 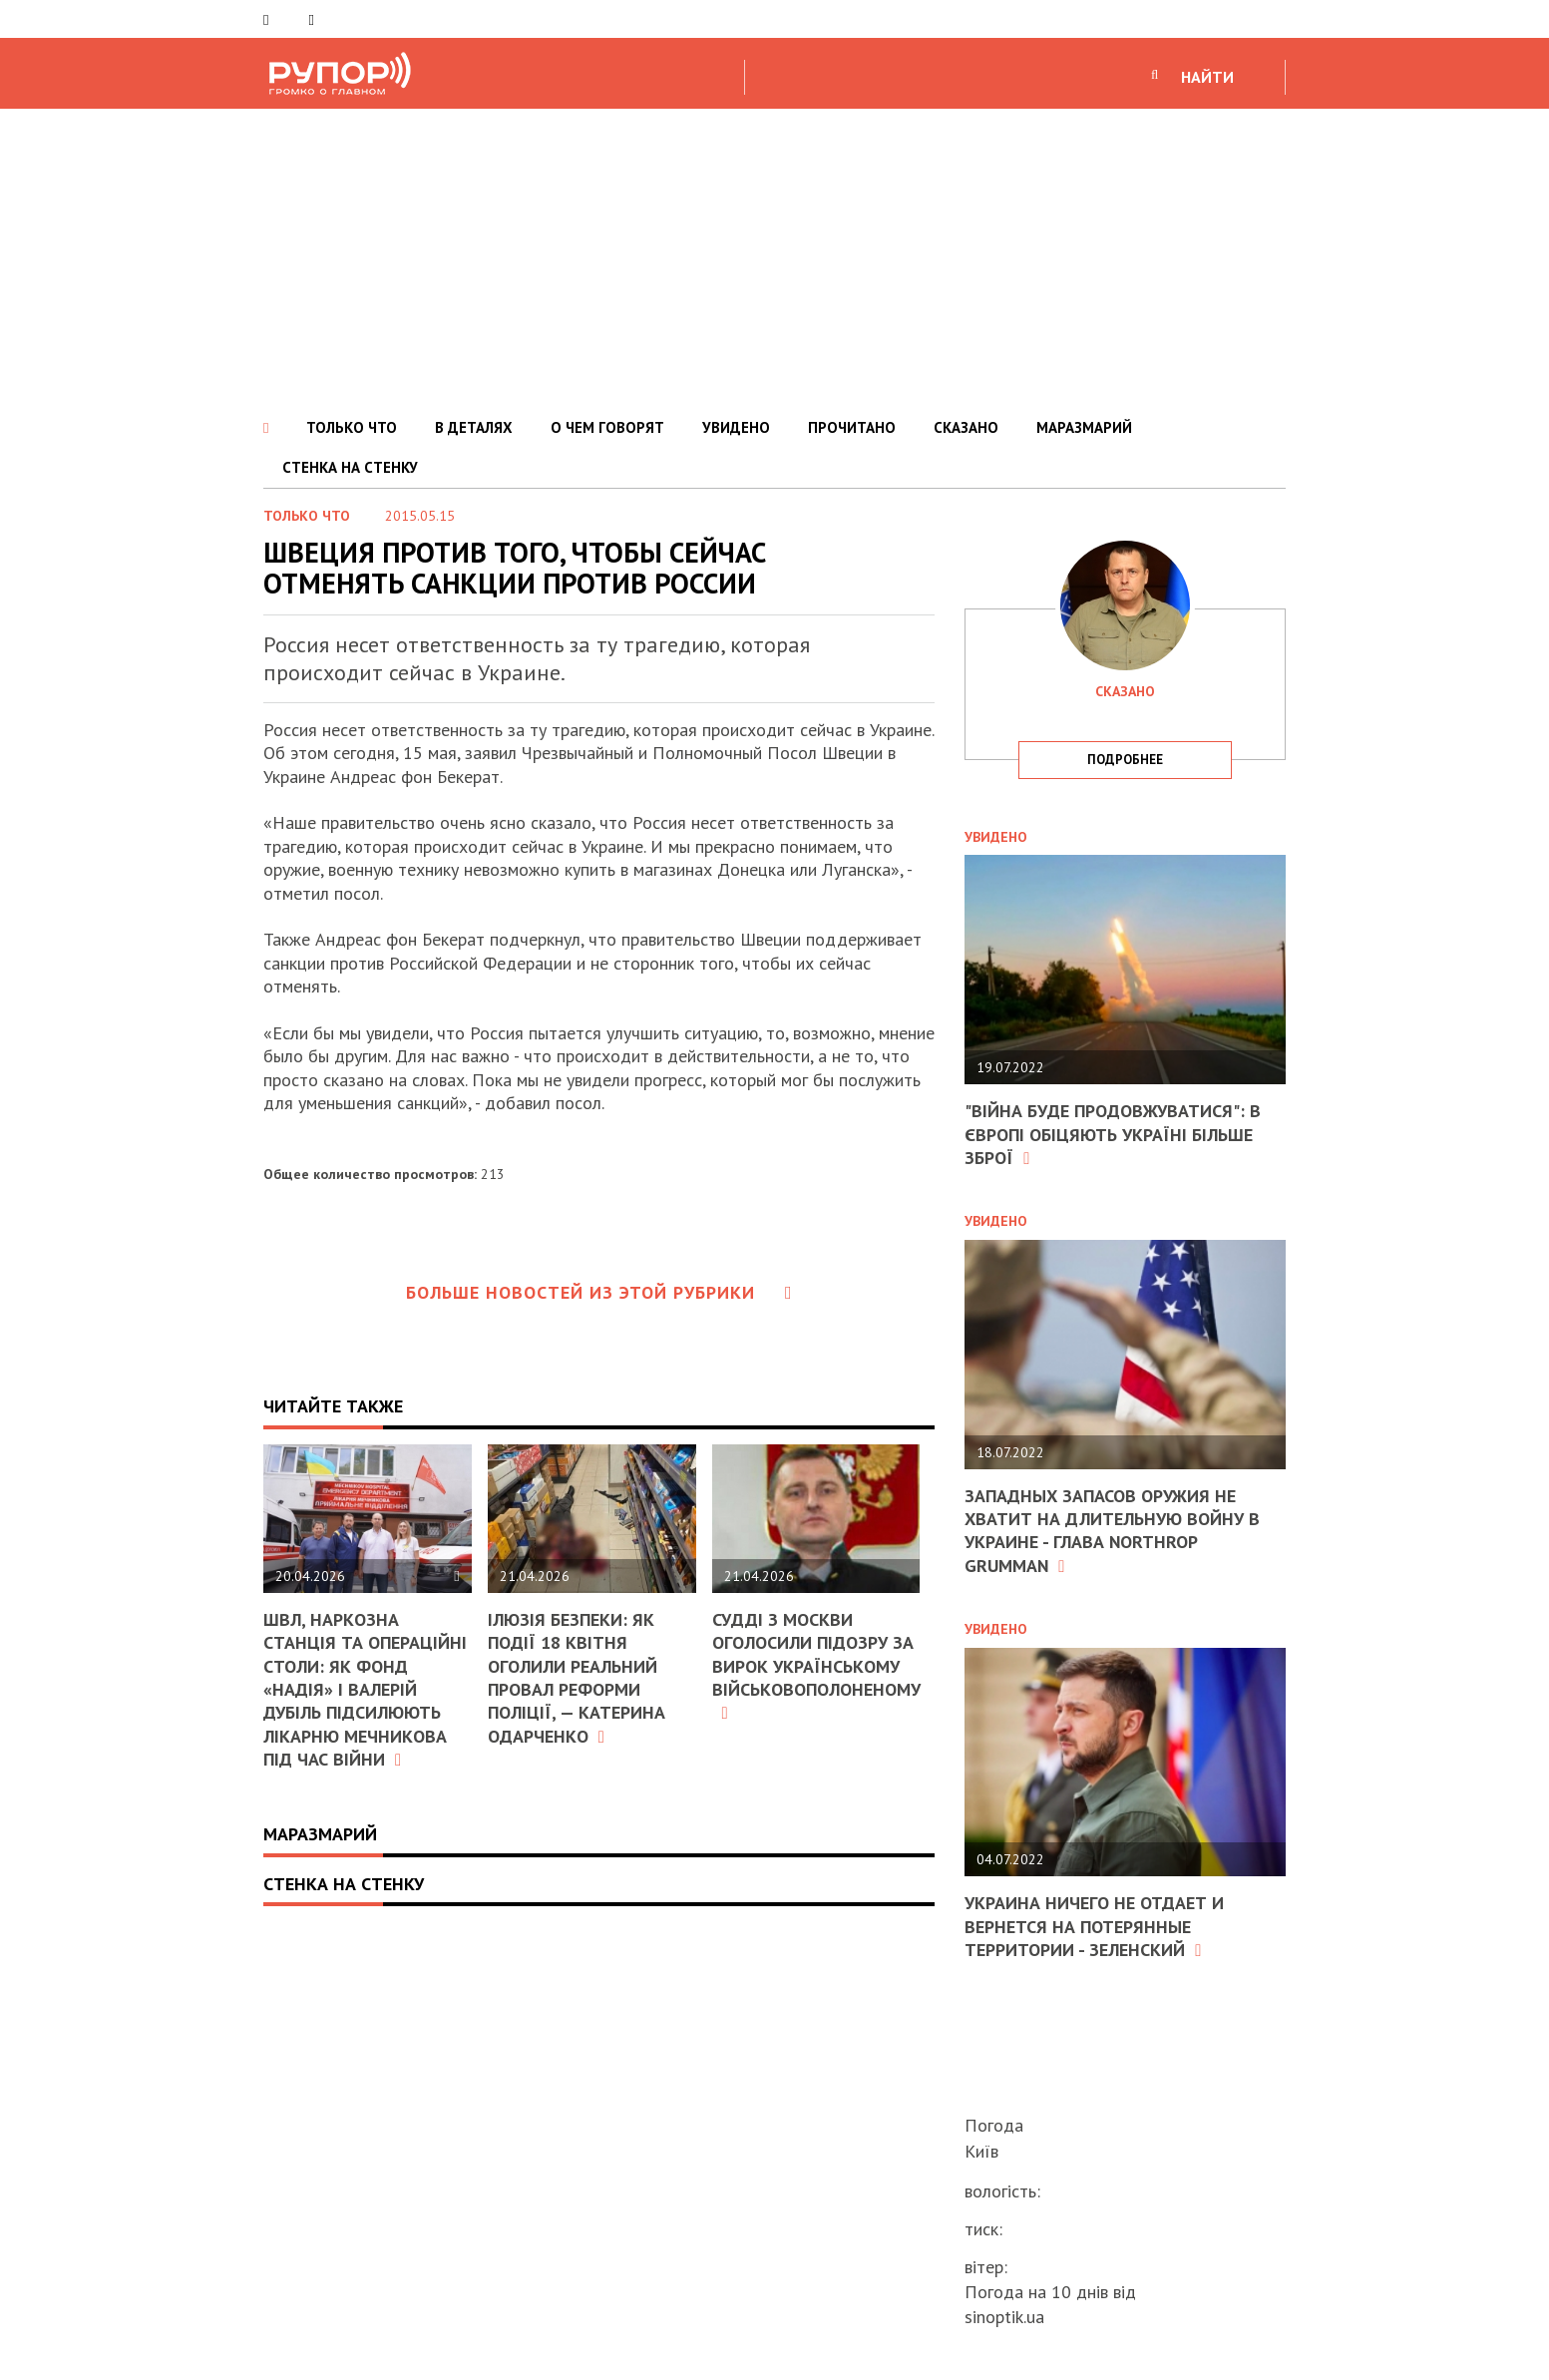 I want to click on ПРОЧИТАНО, so click(x=852, y=427).